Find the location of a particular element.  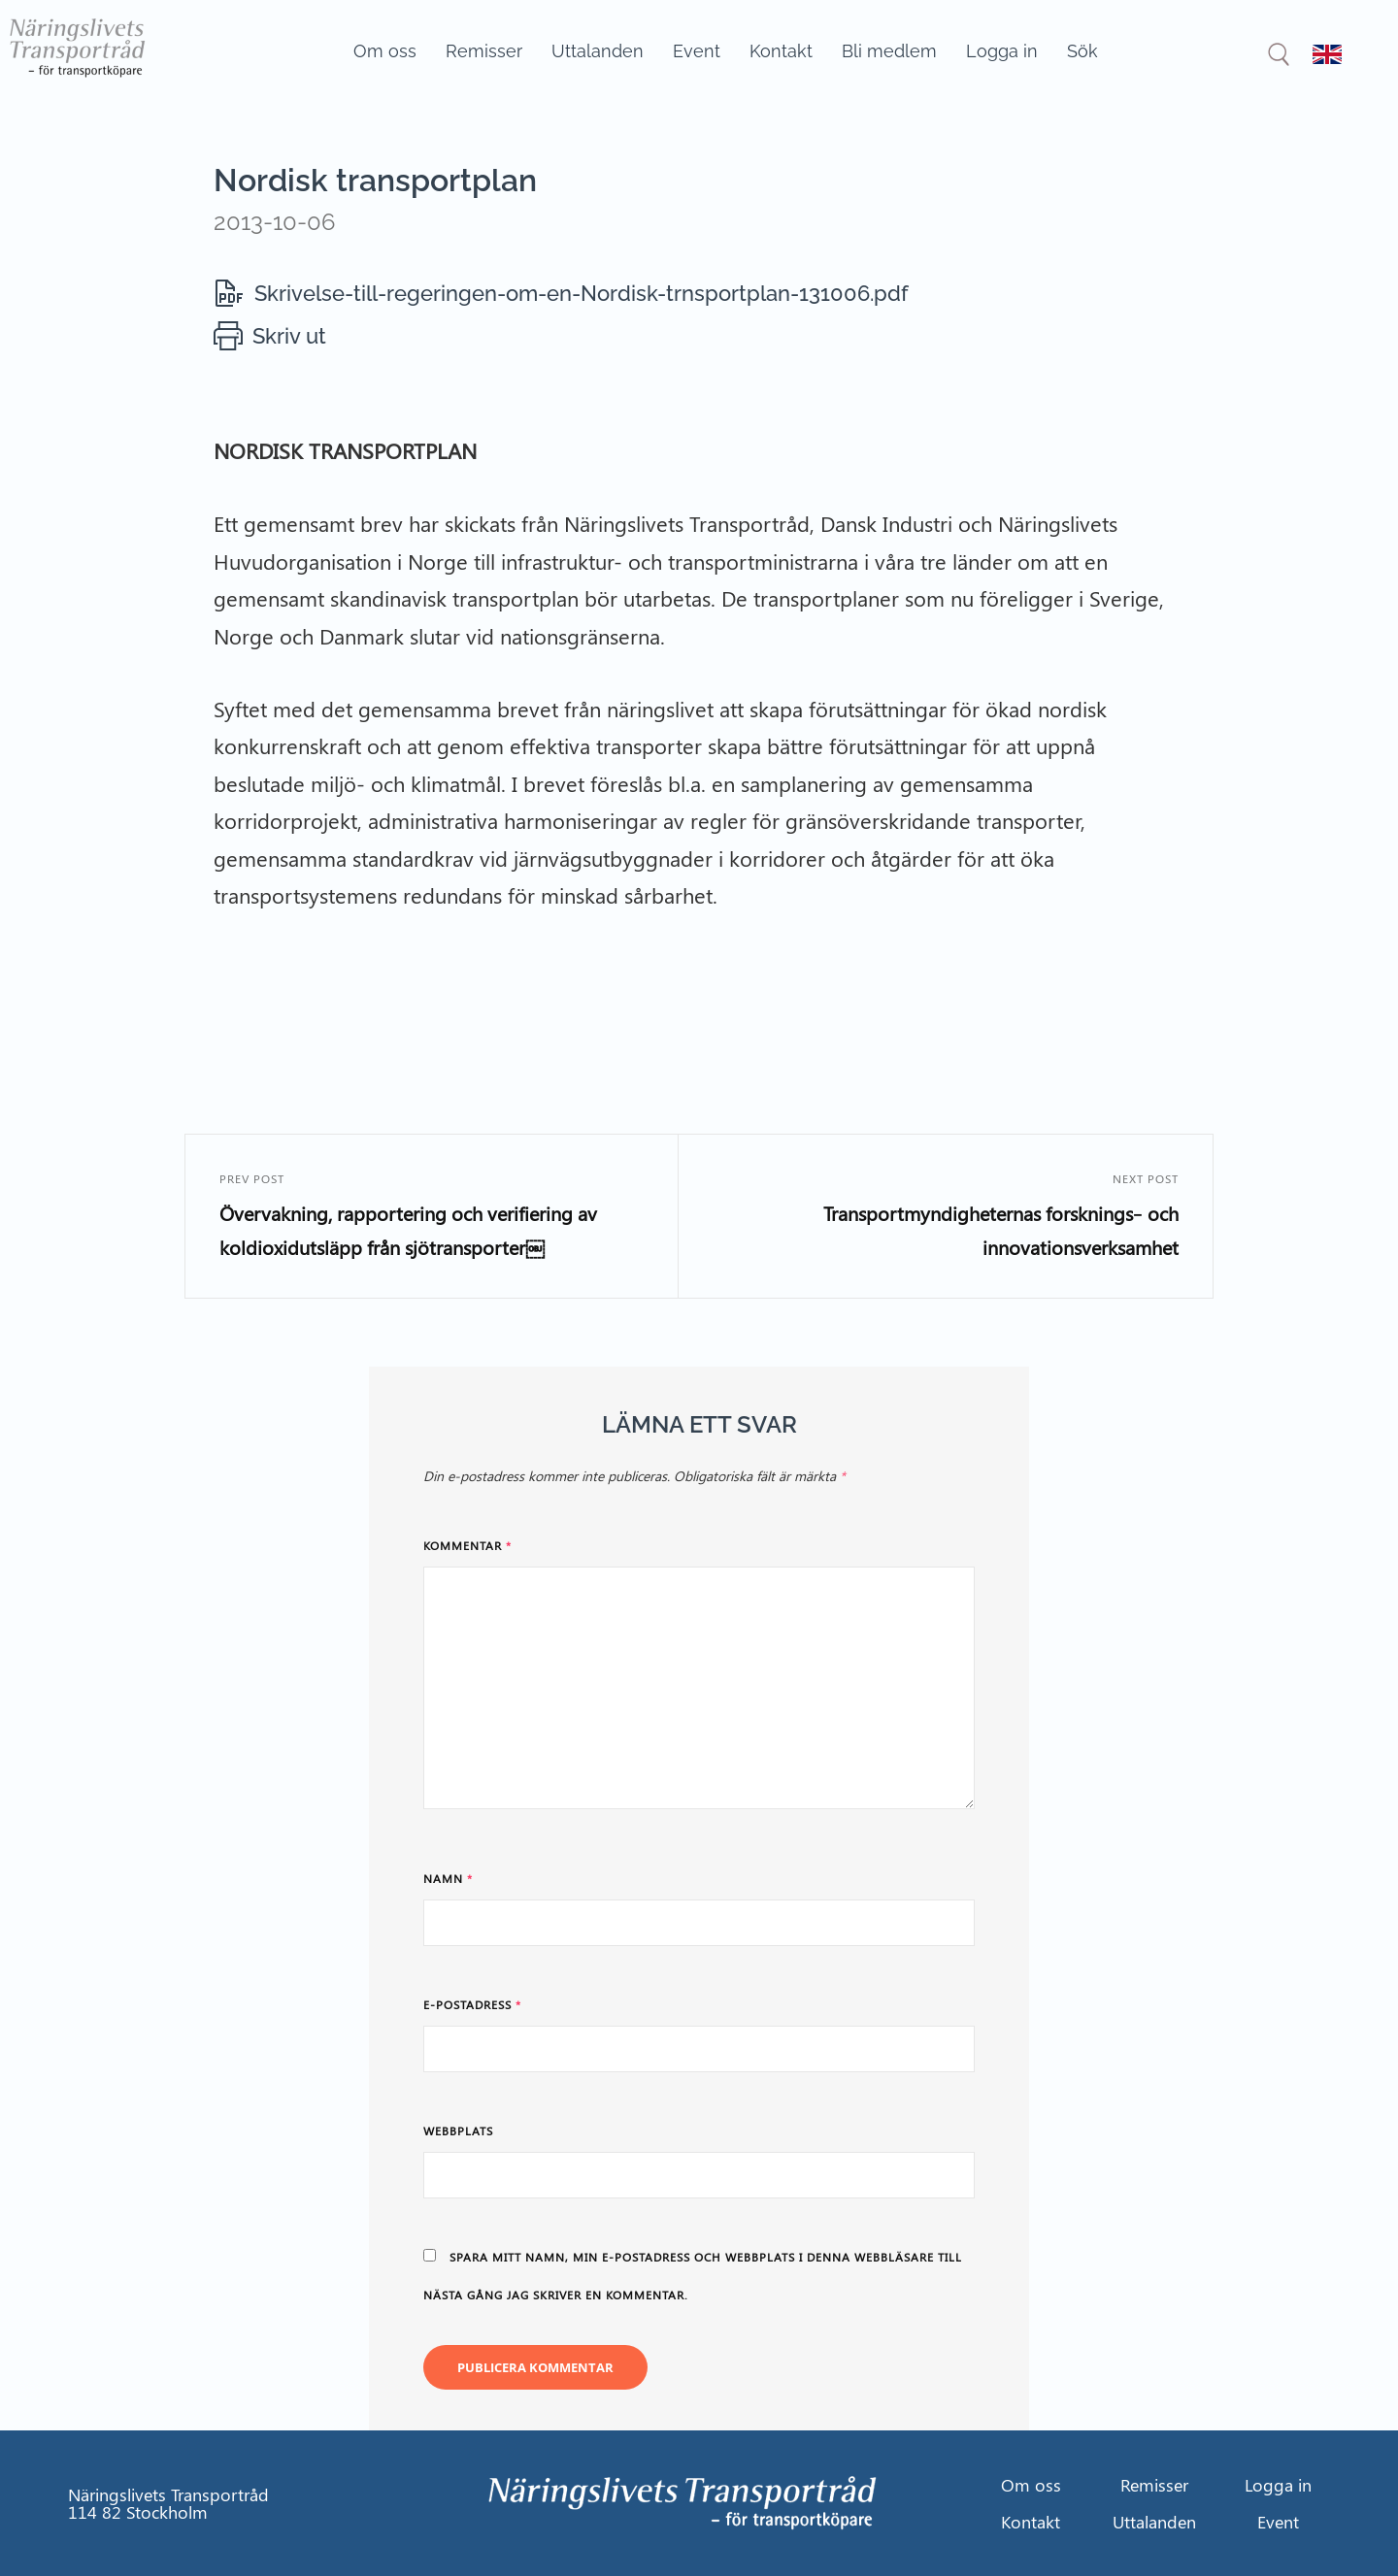

Kontakt is located at coordinates (781, 51).